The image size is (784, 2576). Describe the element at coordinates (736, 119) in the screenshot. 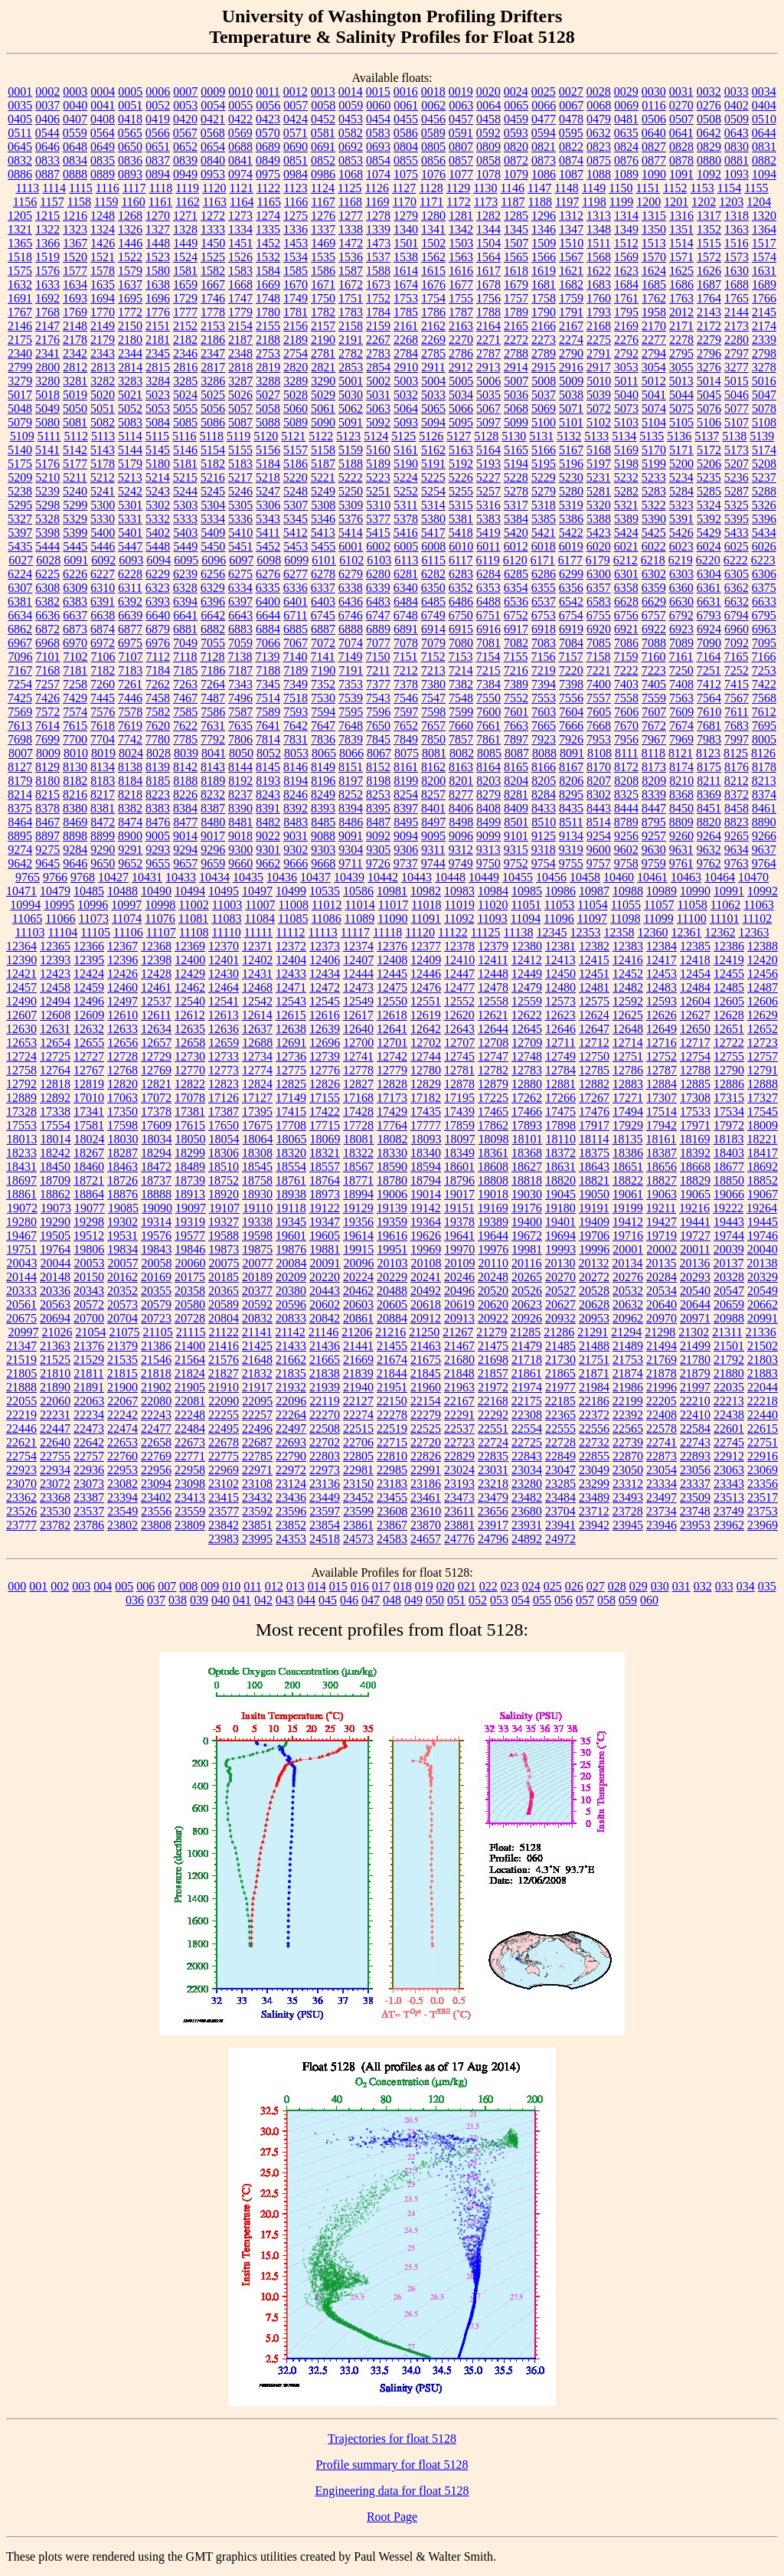

I see `0509` at that location.